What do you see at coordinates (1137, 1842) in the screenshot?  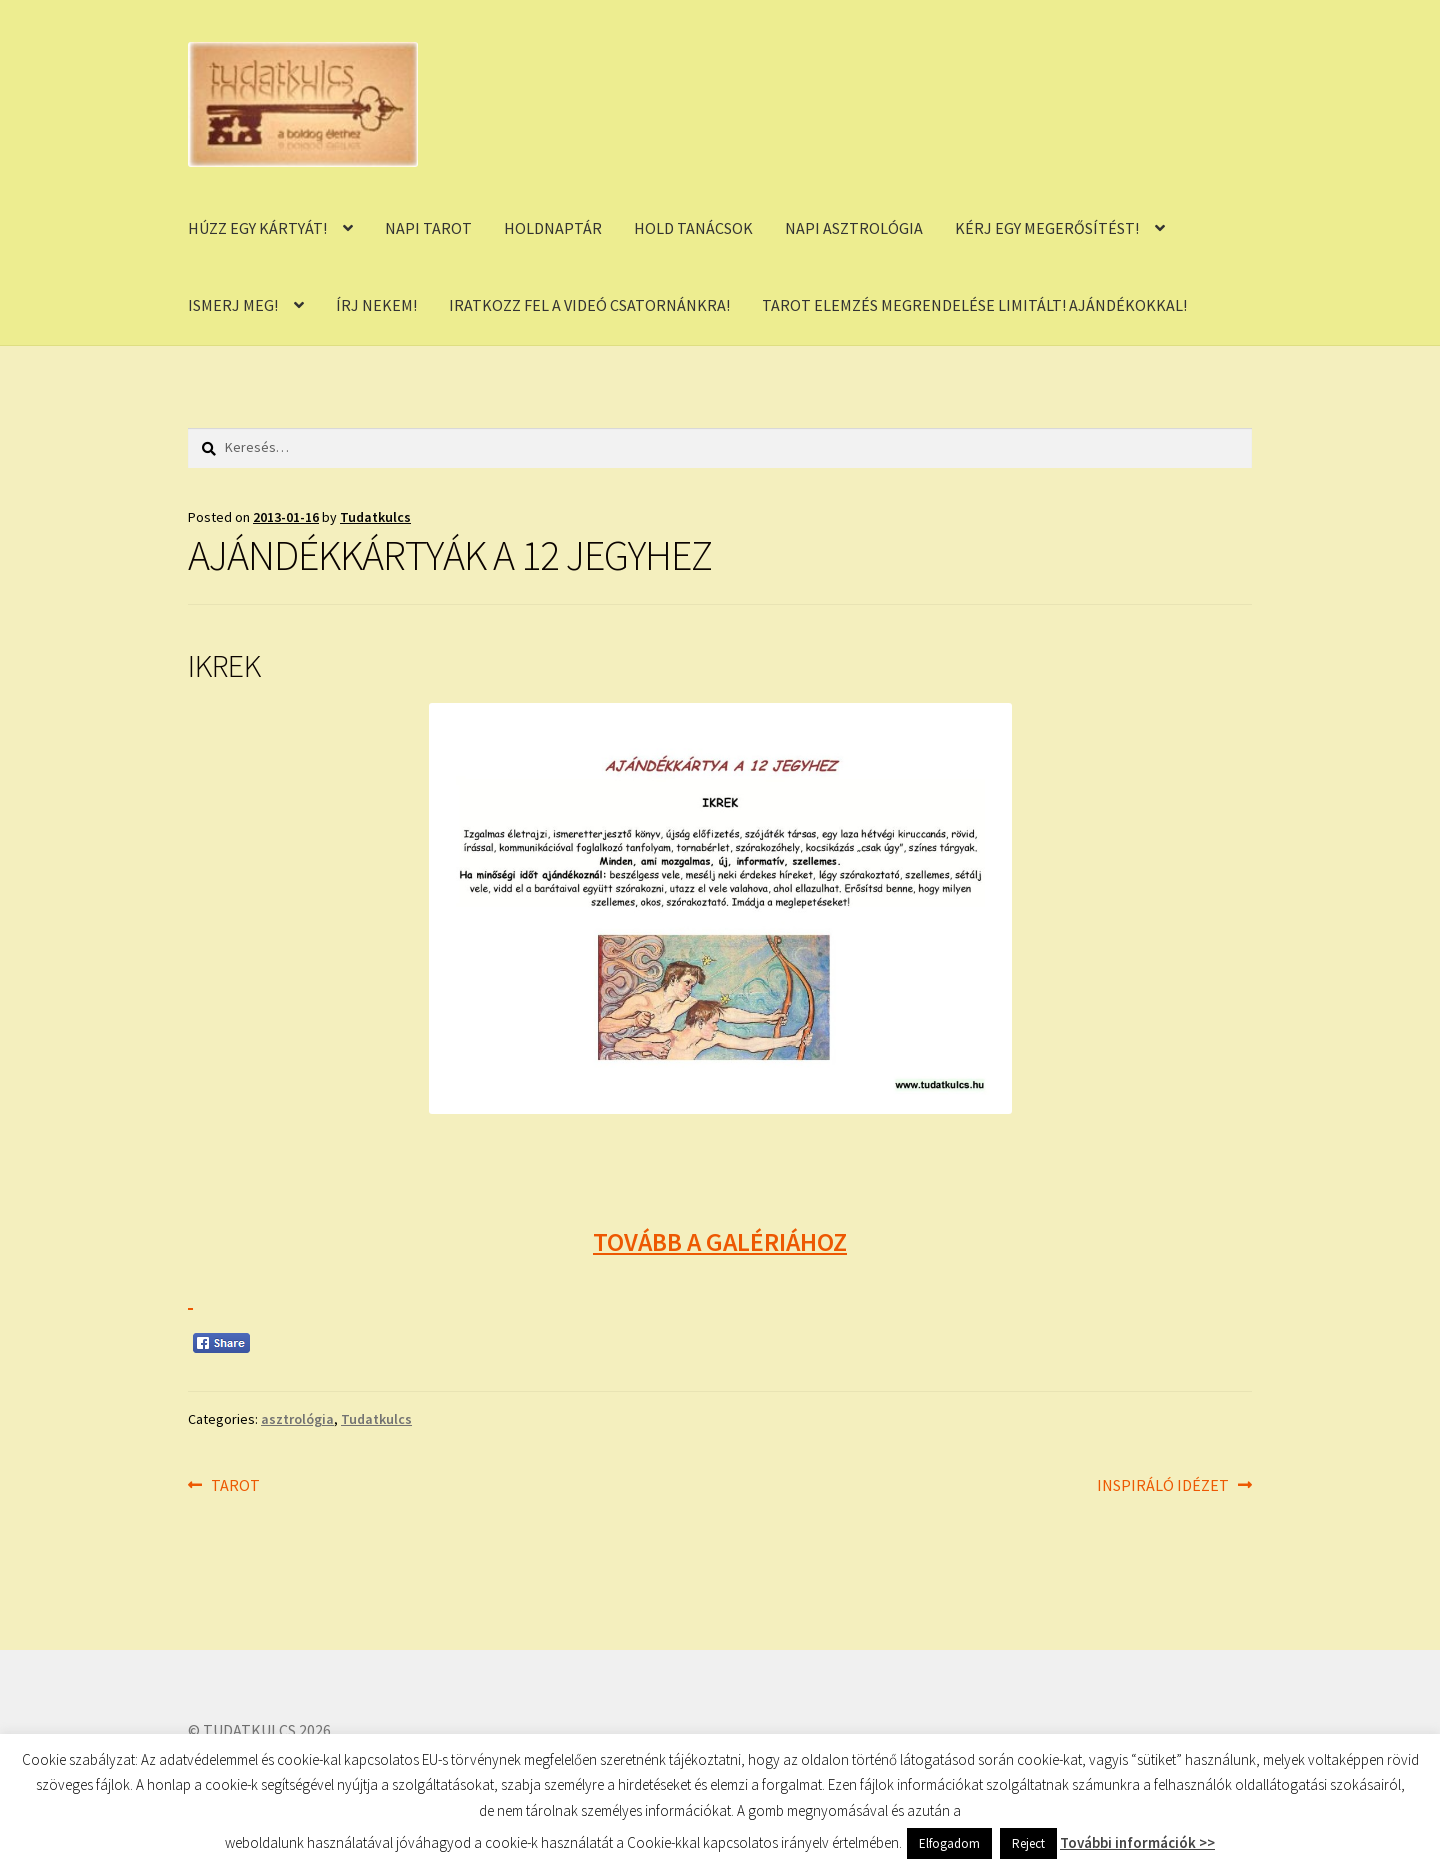 I see `További információk >>` at bounding box center [1137, 1842].